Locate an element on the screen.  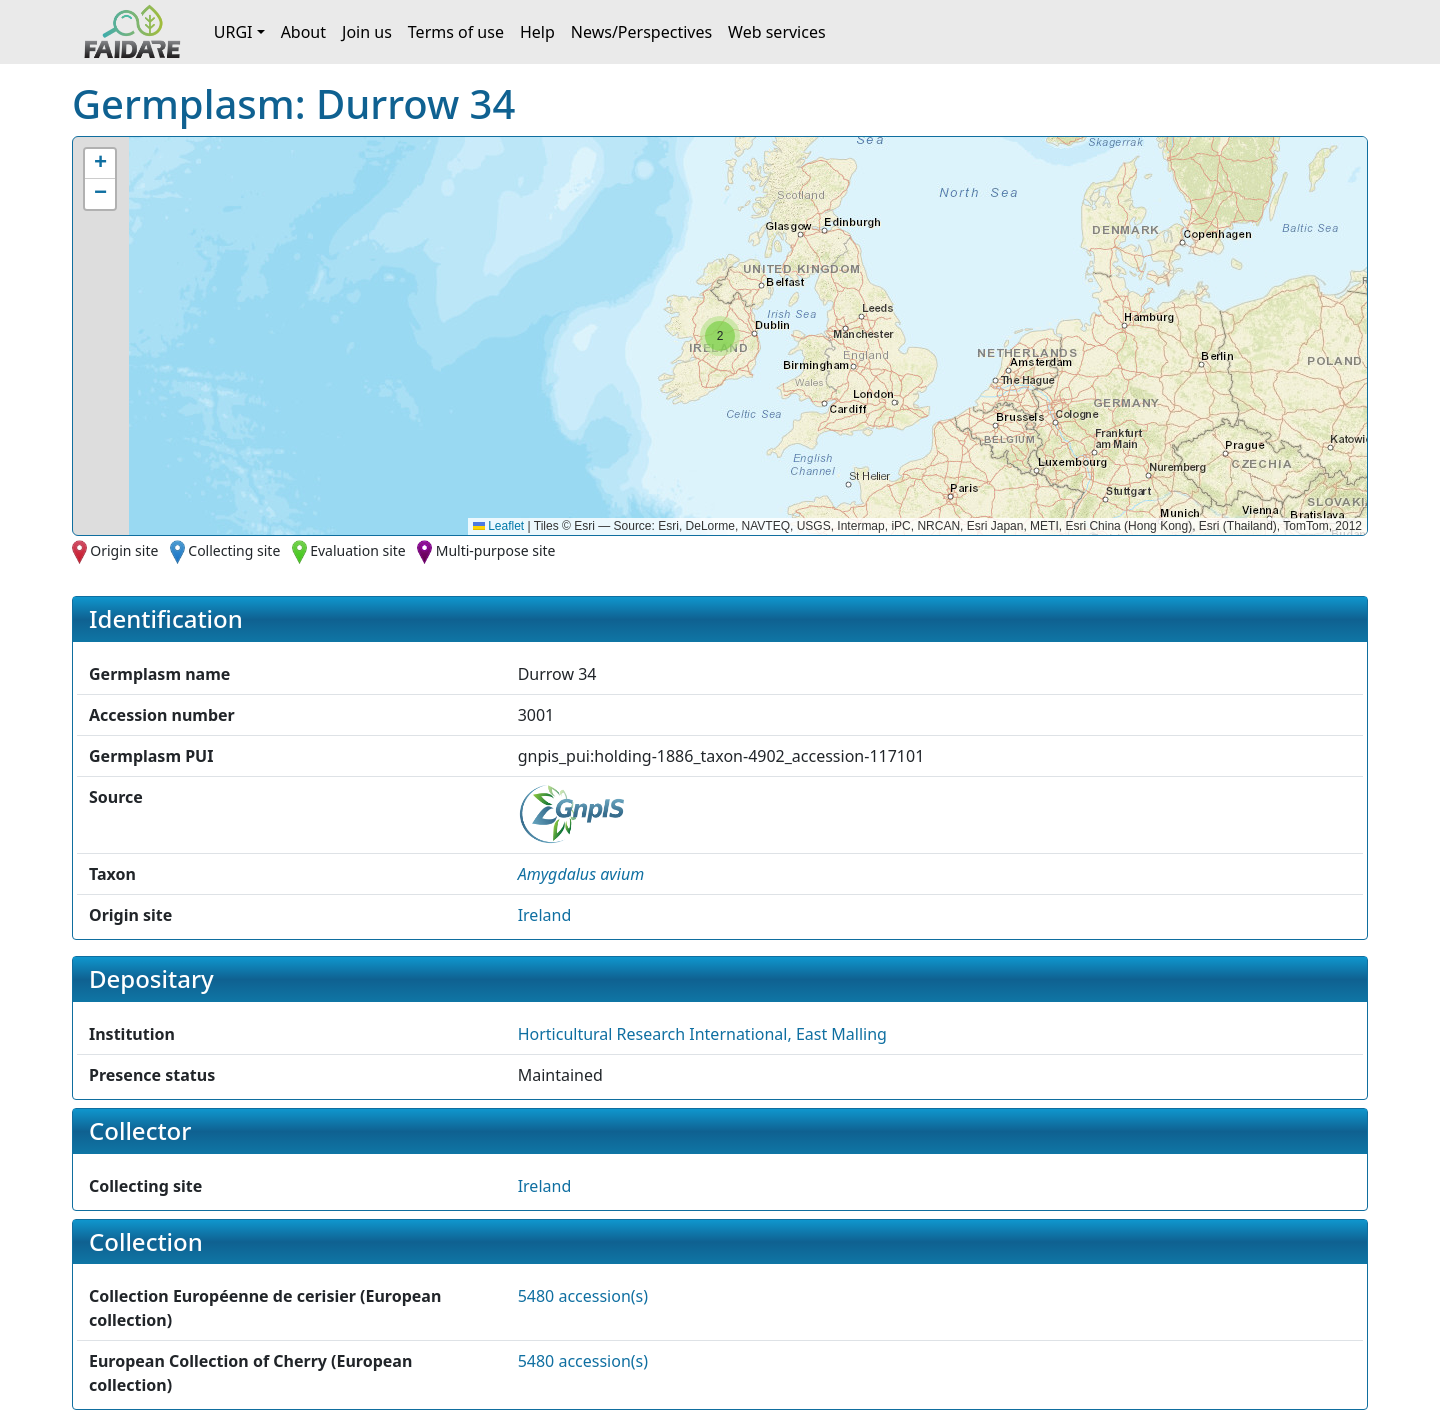
Origin site is located at coordinates (124, 550).